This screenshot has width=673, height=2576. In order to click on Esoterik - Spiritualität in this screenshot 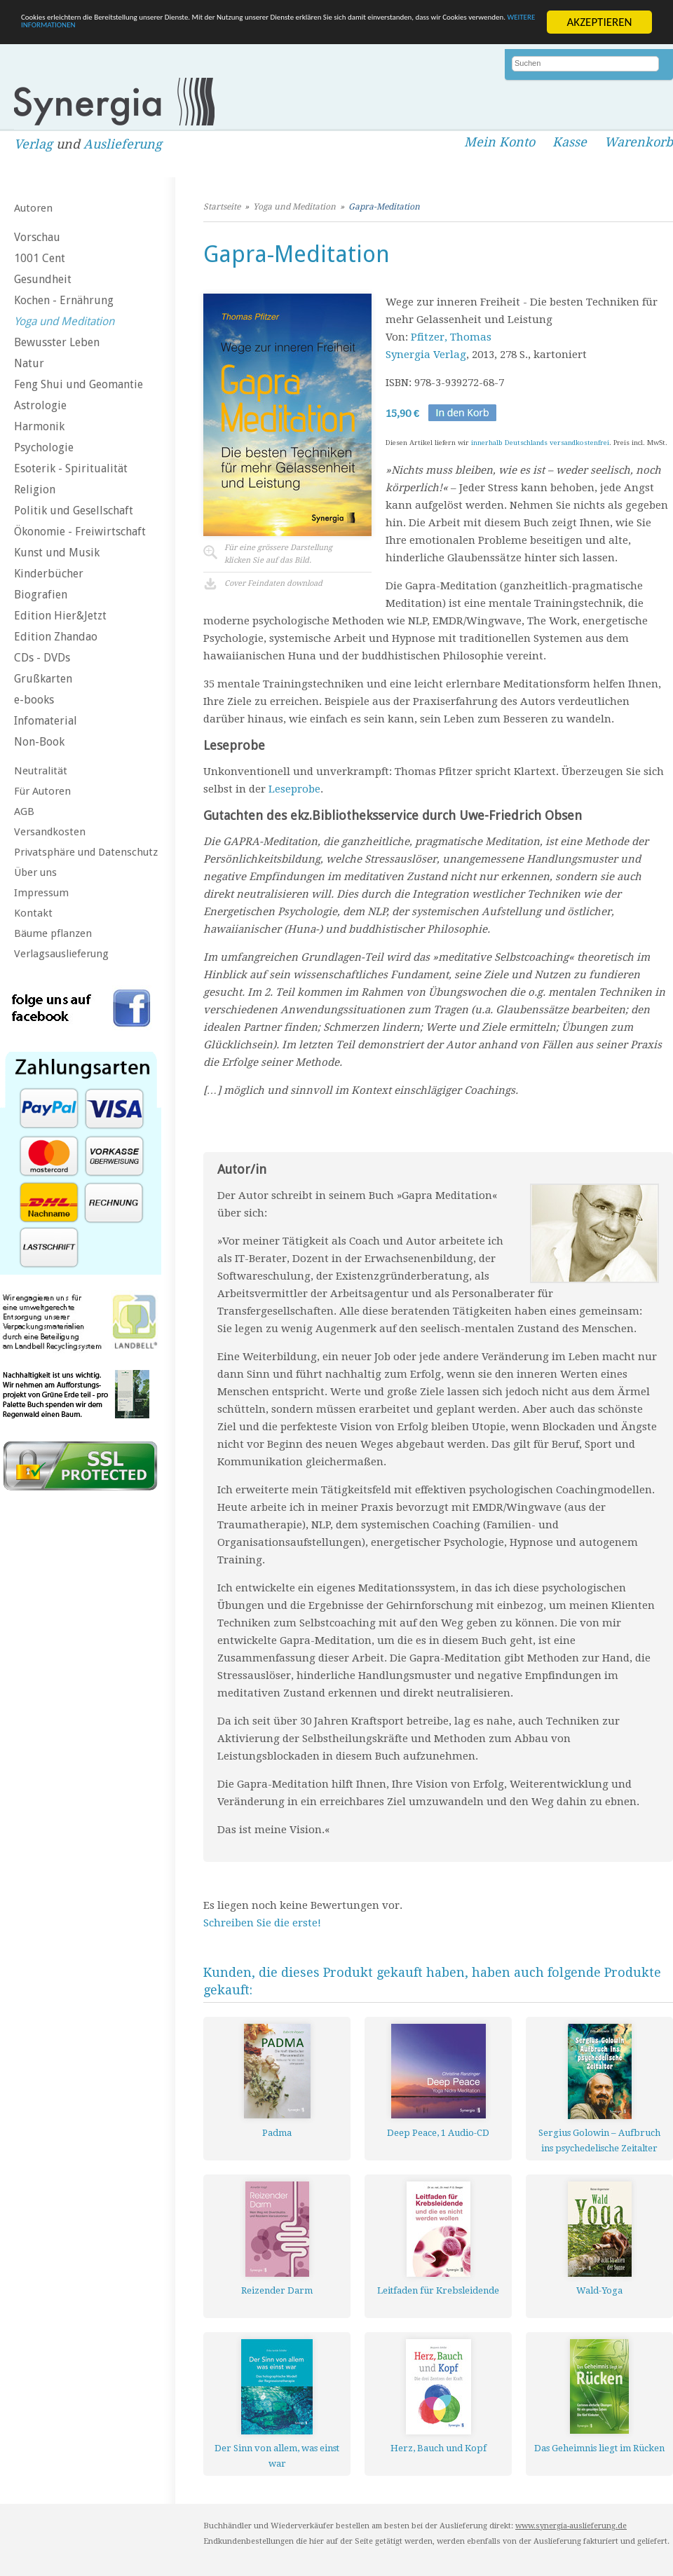, I will do `click(71, 468)`.